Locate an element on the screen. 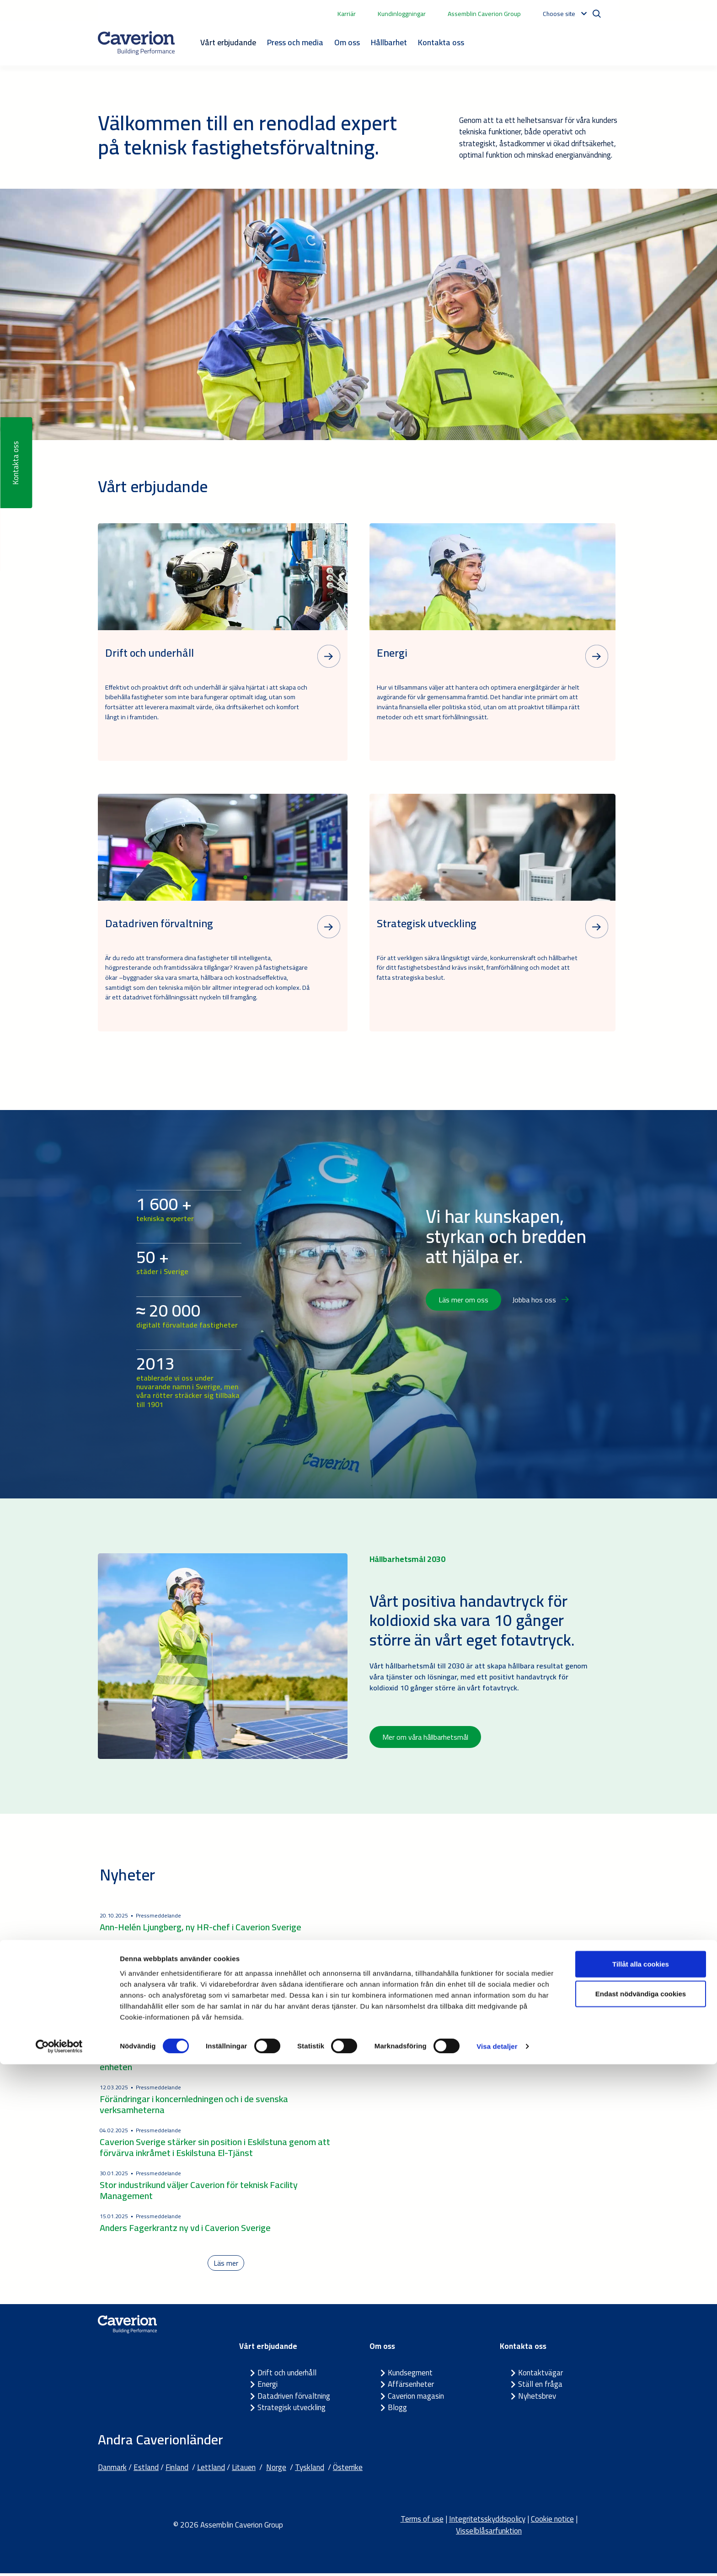 The width and height of the screenshot is (717, 2576). Caverion magasin is located at coordinates (416, 2398).